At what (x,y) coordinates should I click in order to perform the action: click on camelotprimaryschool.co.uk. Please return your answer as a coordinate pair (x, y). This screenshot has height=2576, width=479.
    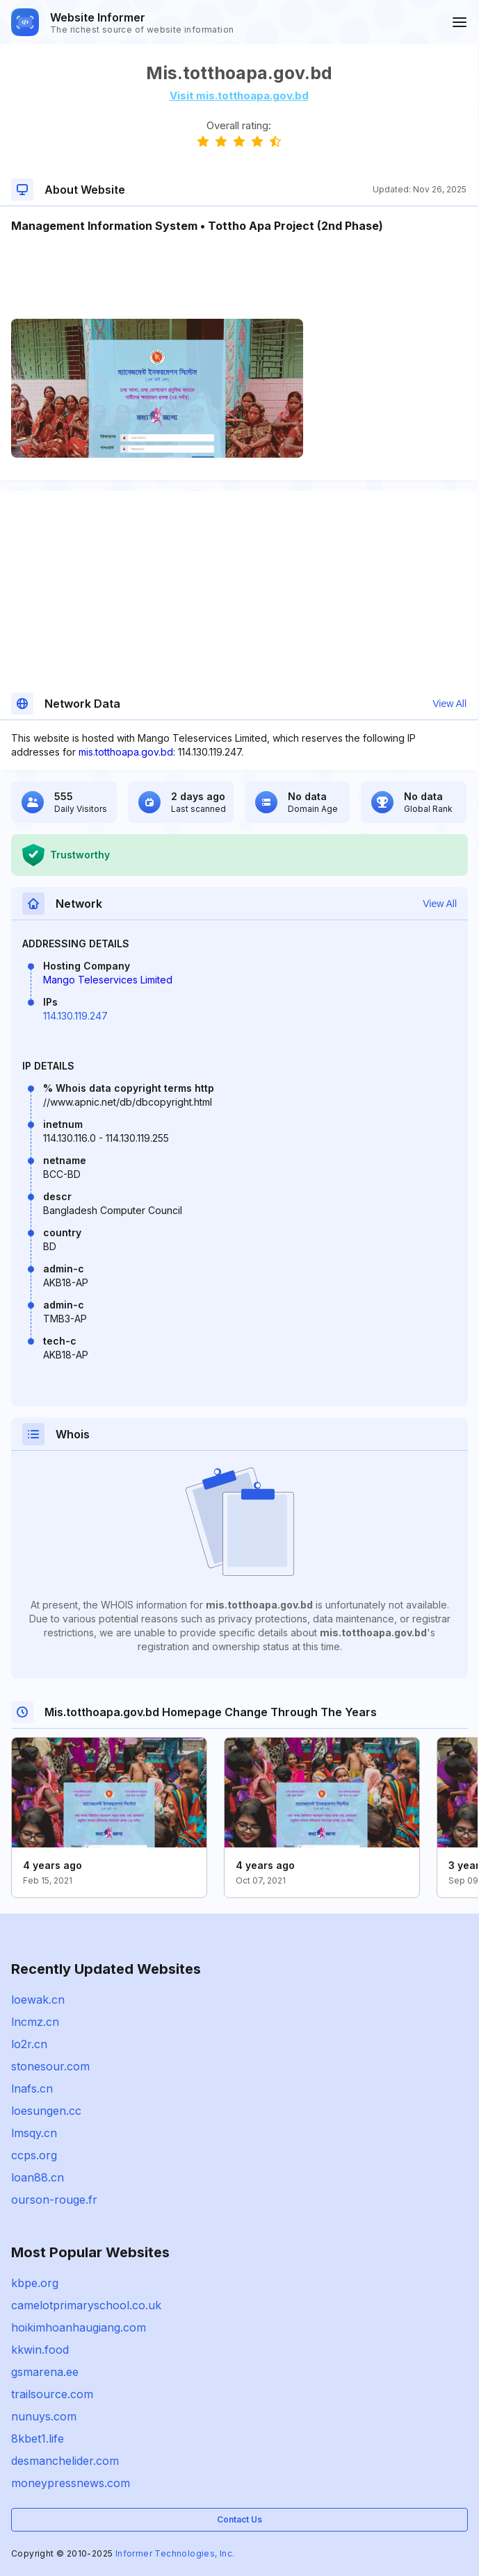
    Looking at the image, I should click on (86, 2305).